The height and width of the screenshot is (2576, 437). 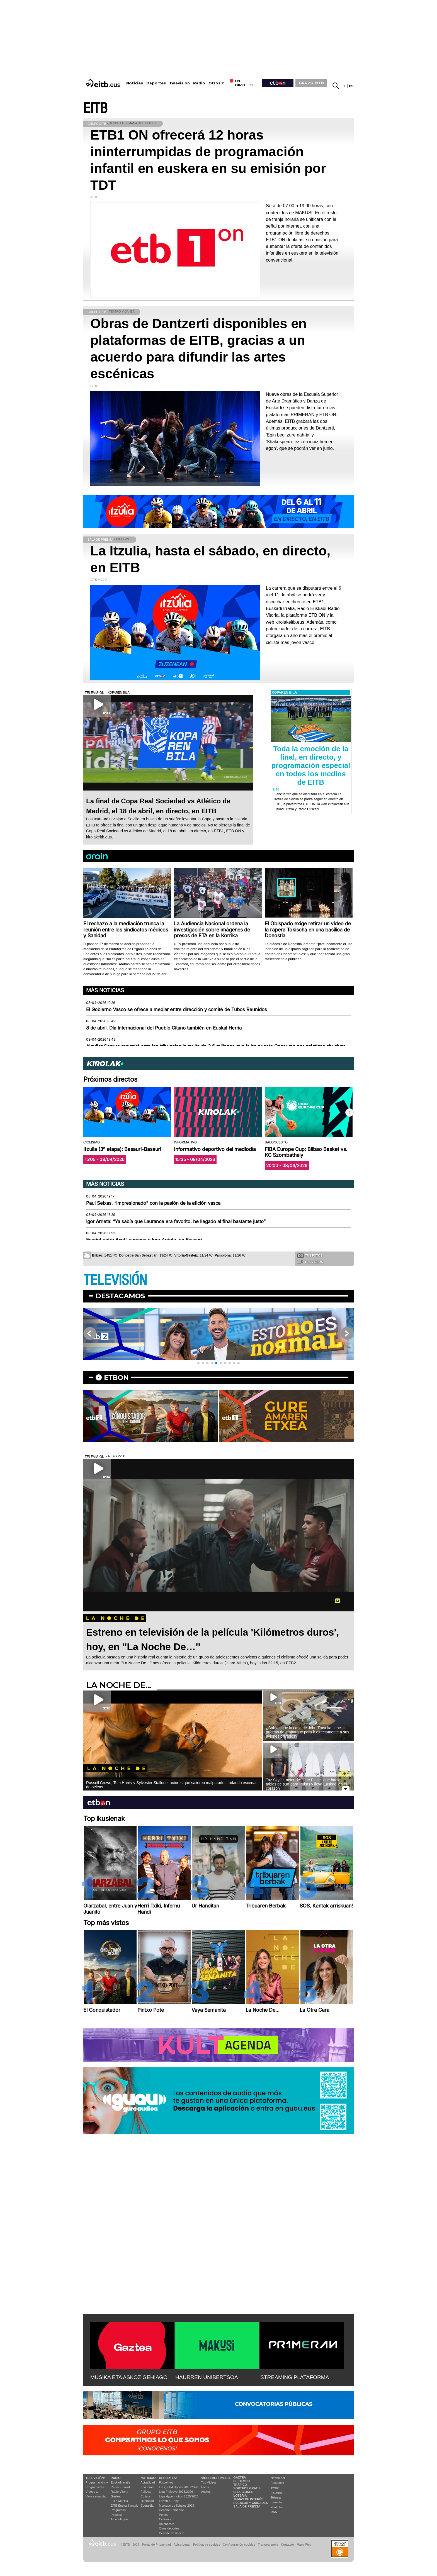 I want to click on Televisión, so click(x=179, y=83).